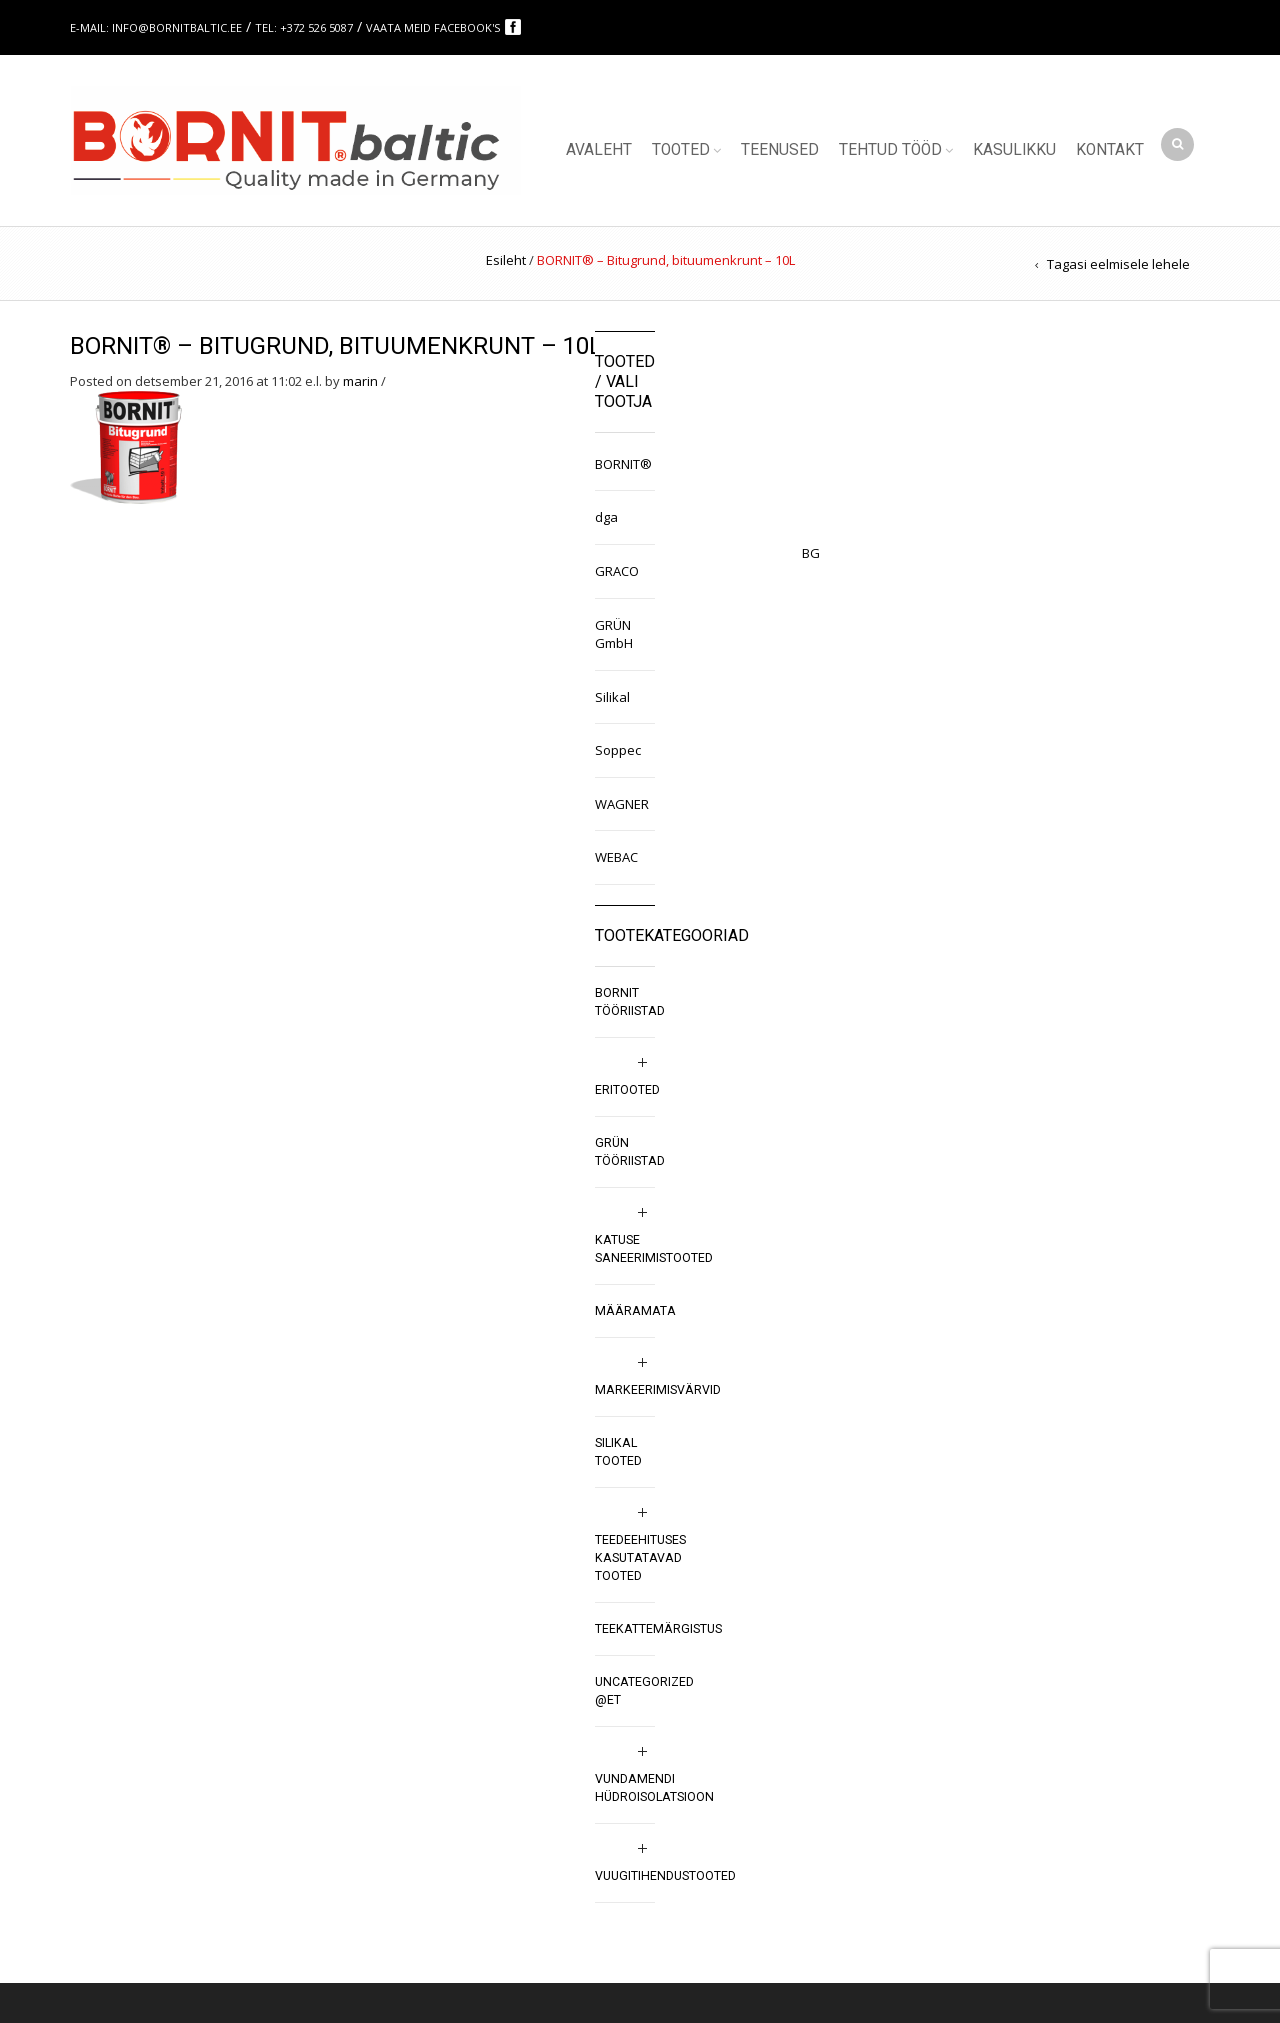 The image size is (1280, 2023). Describe the element at coordinates (506, 260) in the screenshot. I see `Esileht` at that location.